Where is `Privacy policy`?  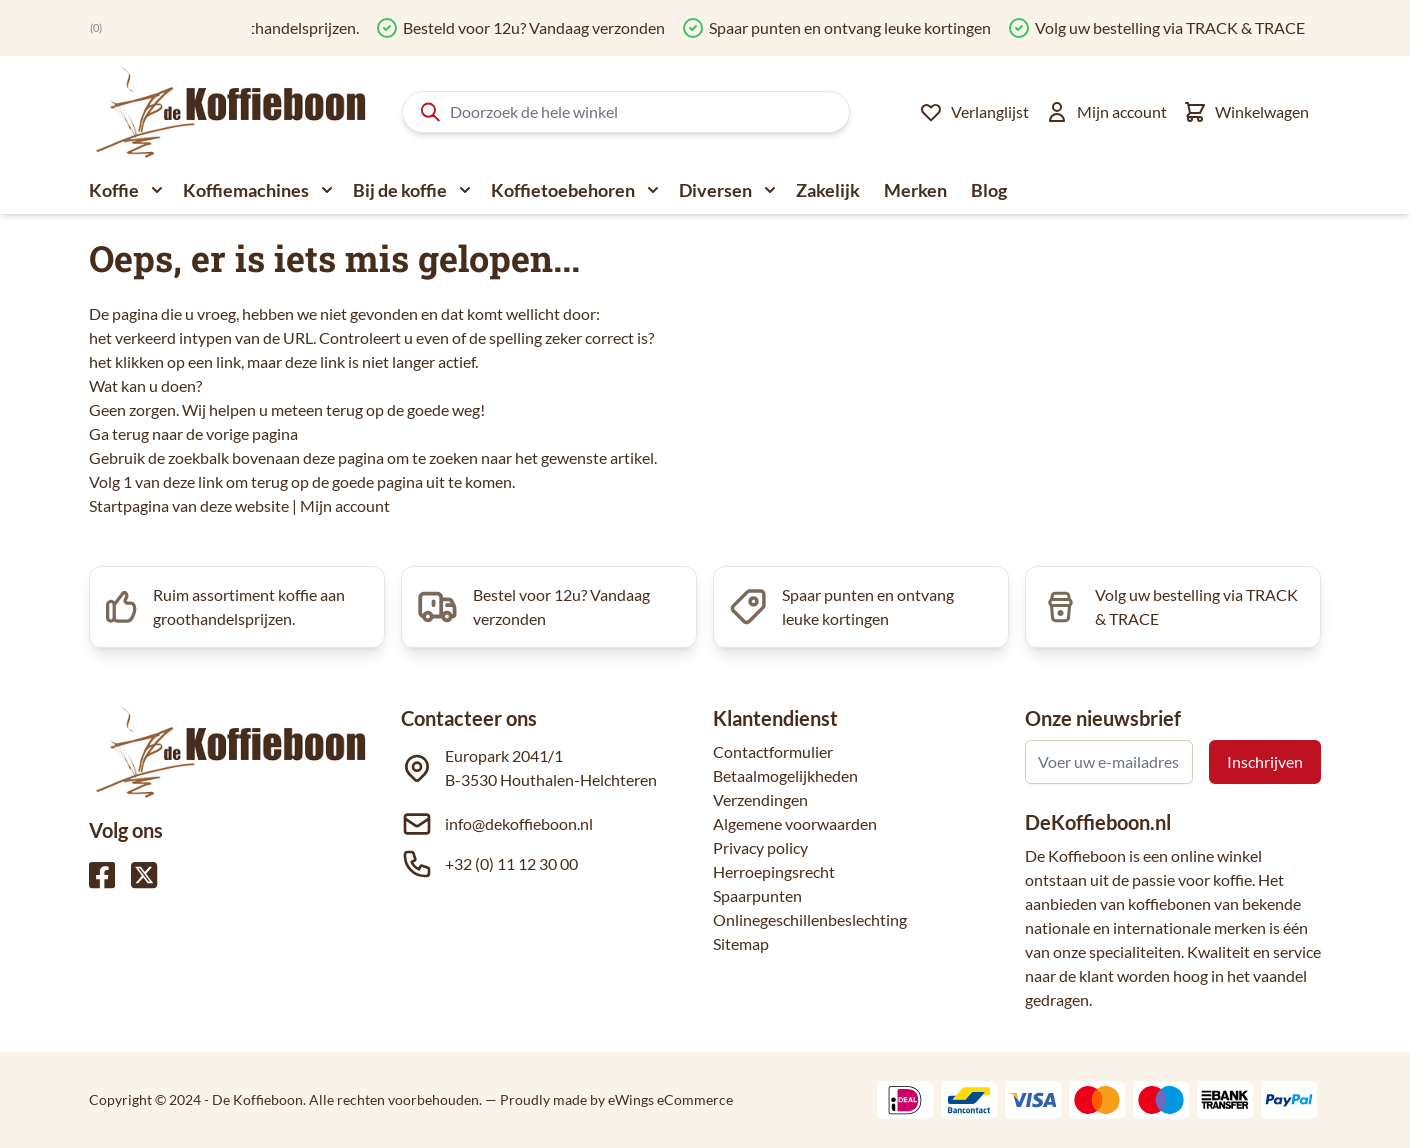 Privacy policy is located at coordinates (760, 847).